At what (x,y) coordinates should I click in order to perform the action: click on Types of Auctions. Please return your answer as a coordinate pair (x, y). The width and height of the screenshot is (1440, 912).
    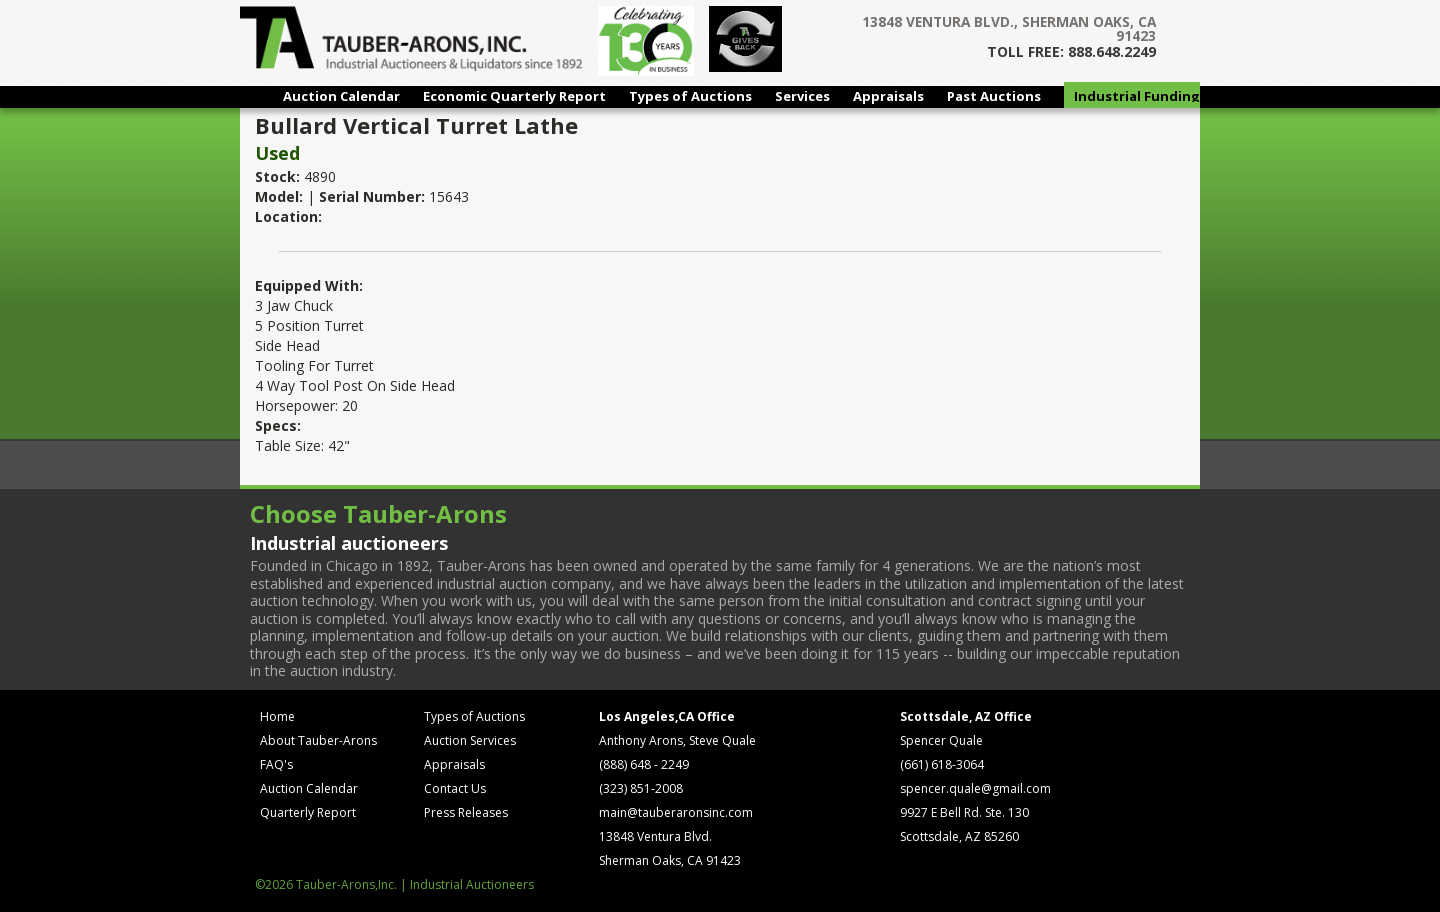
    Looking at the image, I should click on (690, 96).